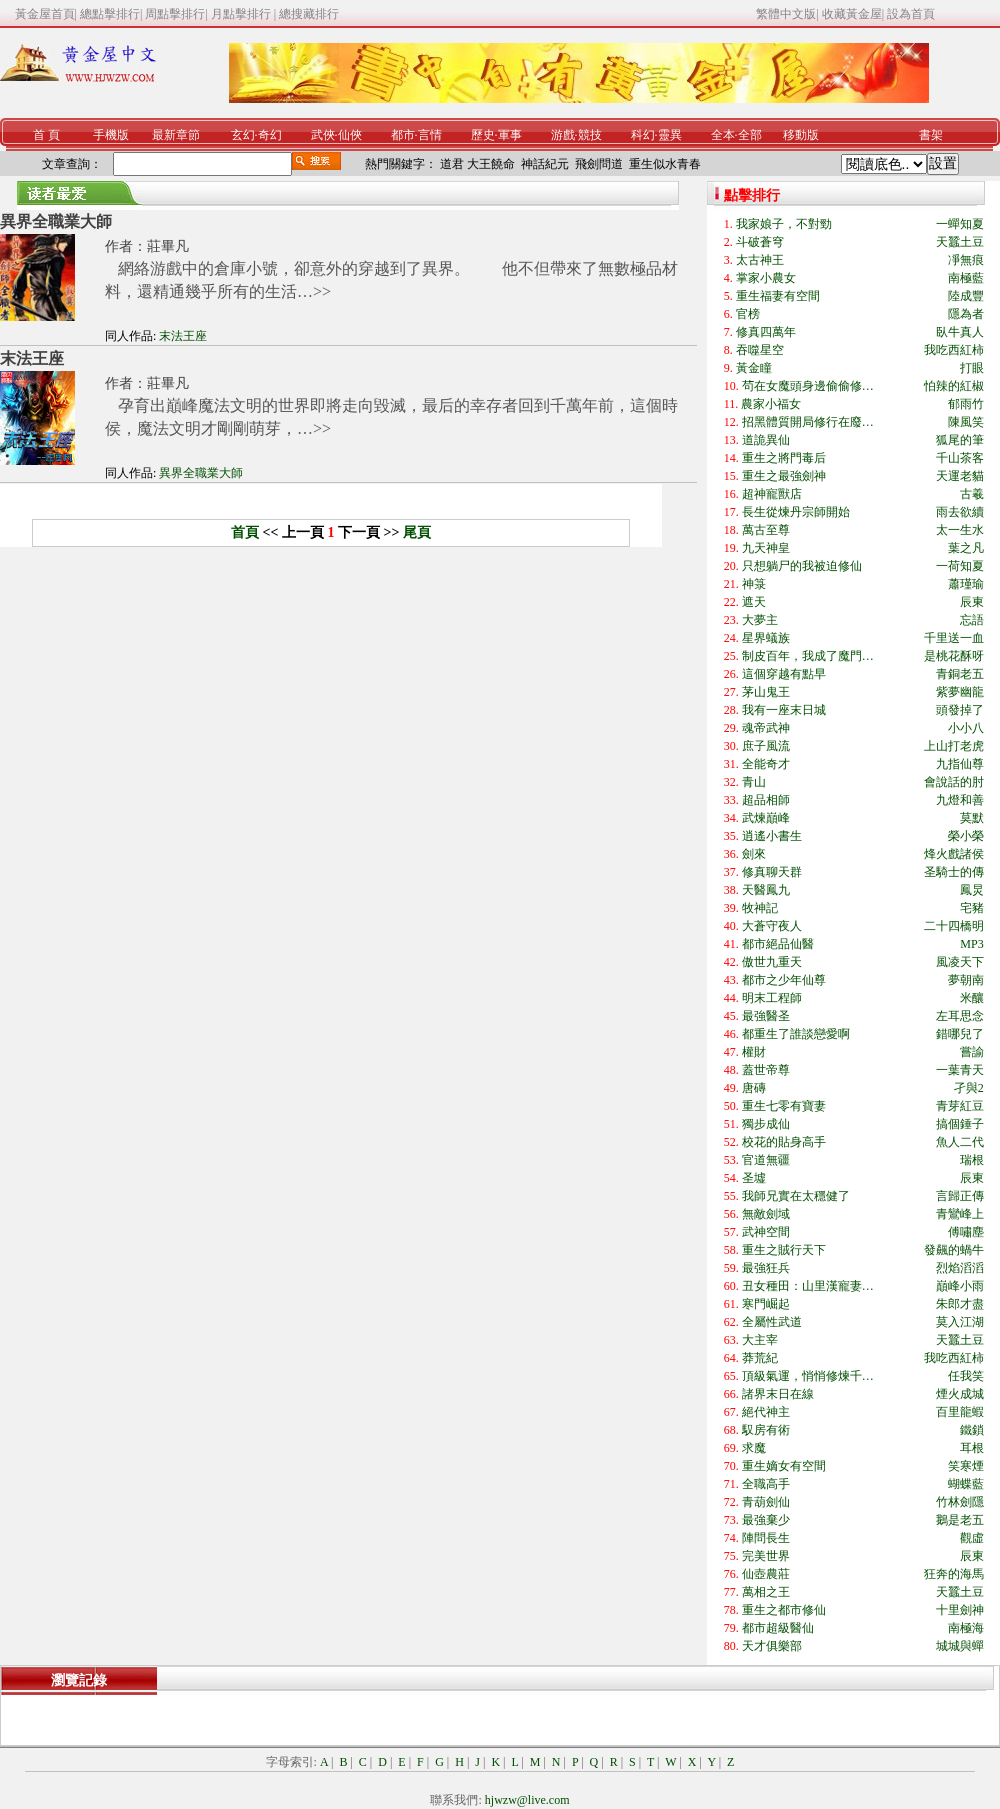 This screenshot has height=1809, width=1000. Describe the element at coordinates (766, 800) in the screenshot. I see `超品相師` at that location.